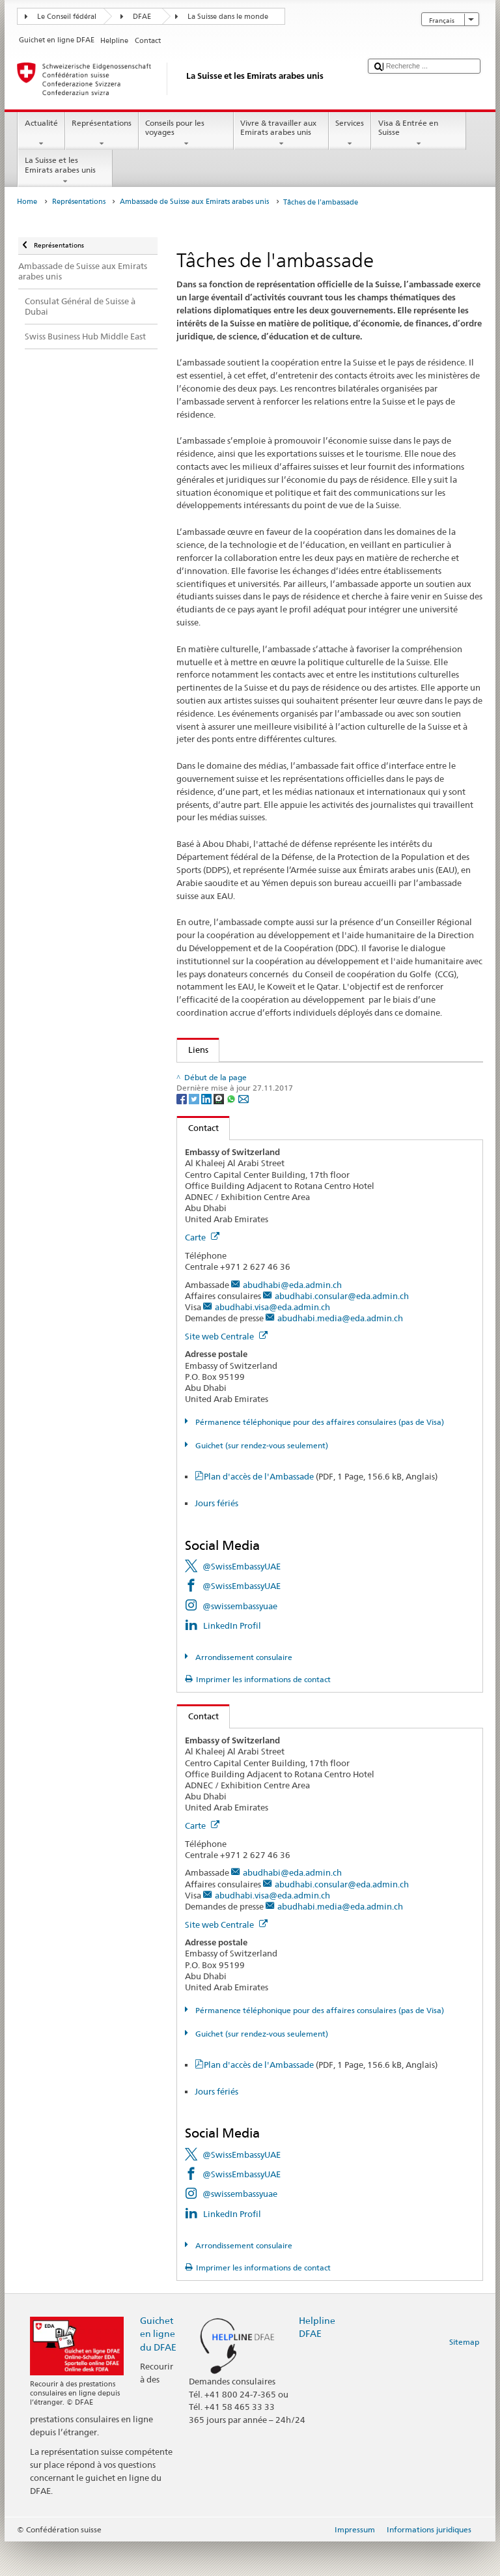  I want to click on Services, so click(349, 133).